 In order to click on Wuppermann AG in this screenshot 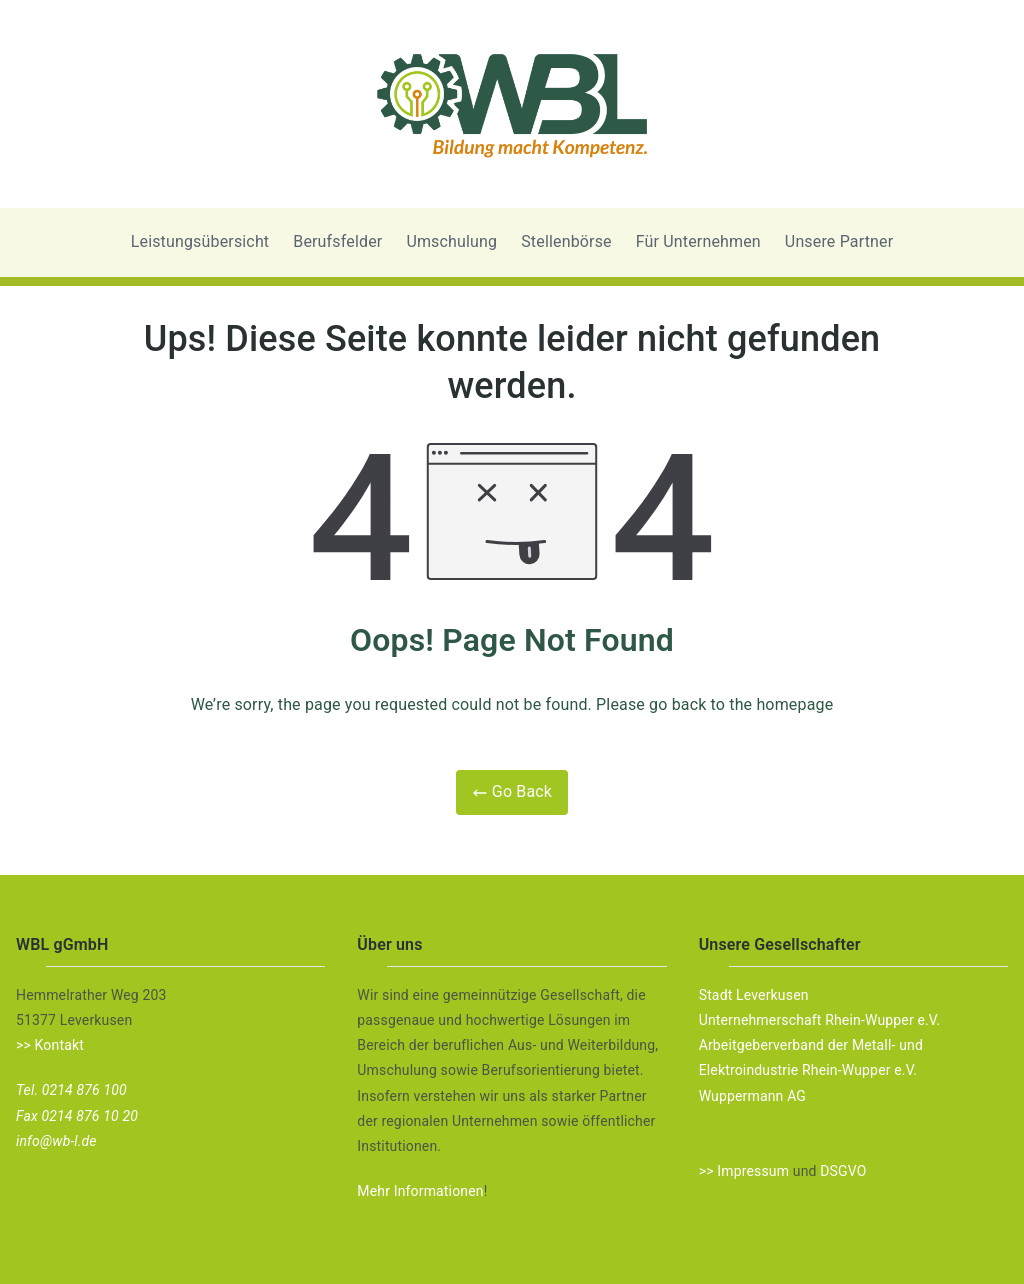, I will do `click(752, 1096)`.